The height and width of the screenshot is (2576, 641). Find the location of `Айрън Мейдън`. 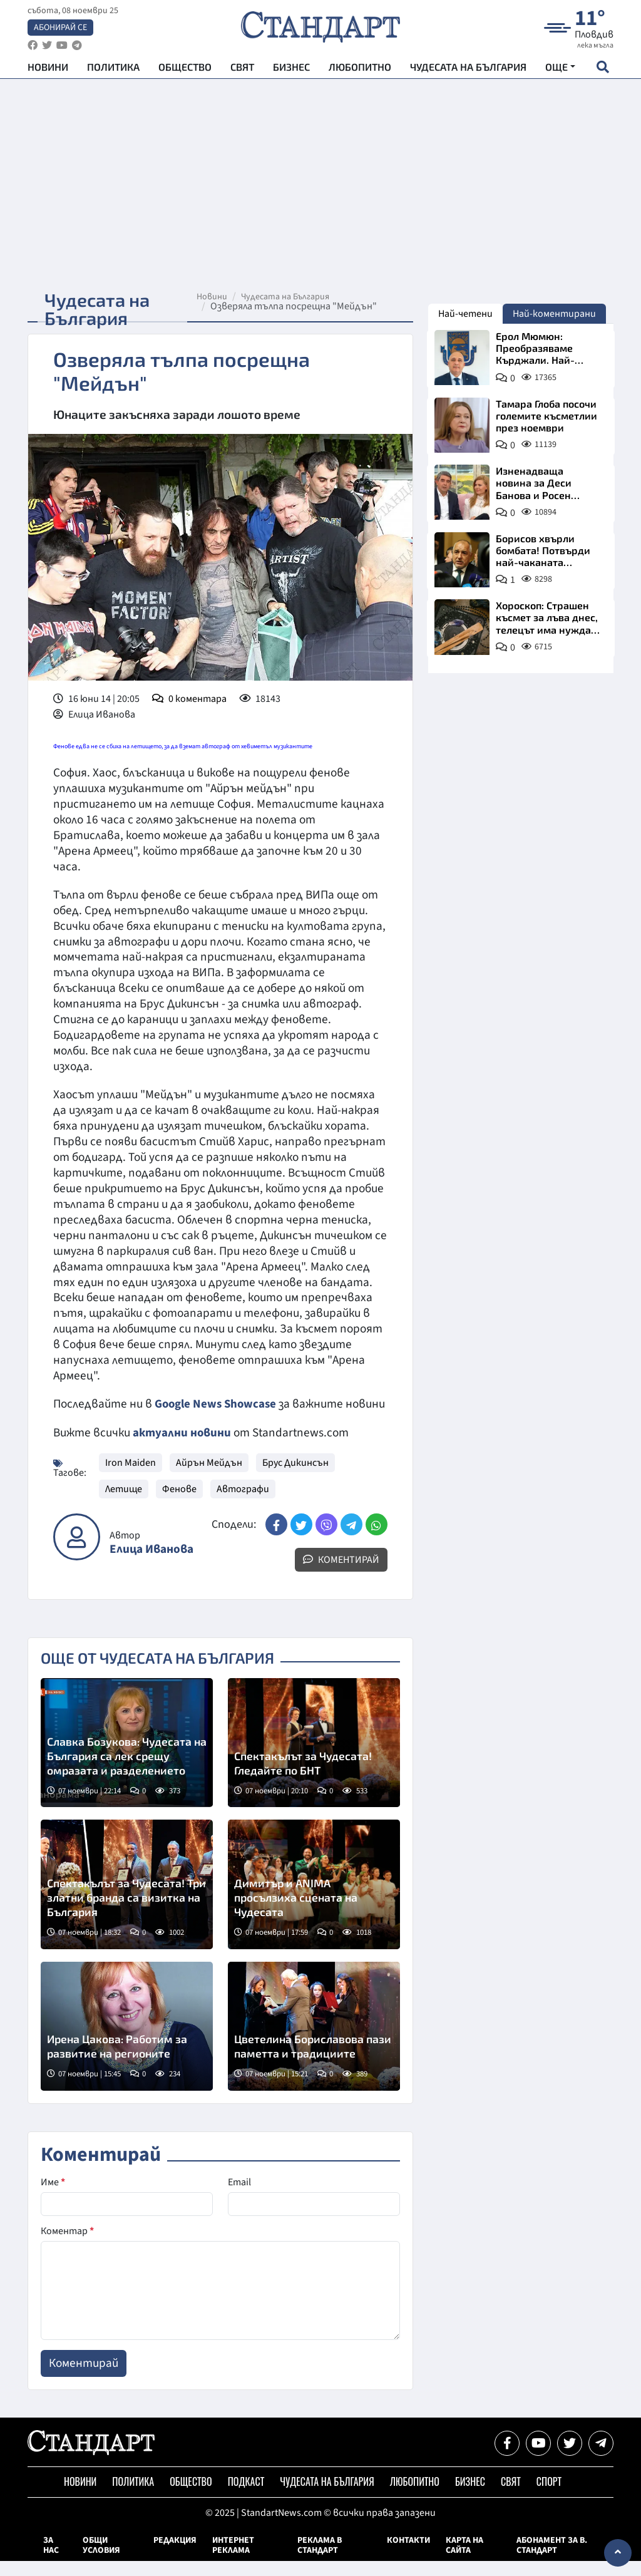

Айрън Мейдън is located at coordinates (209, 1478).